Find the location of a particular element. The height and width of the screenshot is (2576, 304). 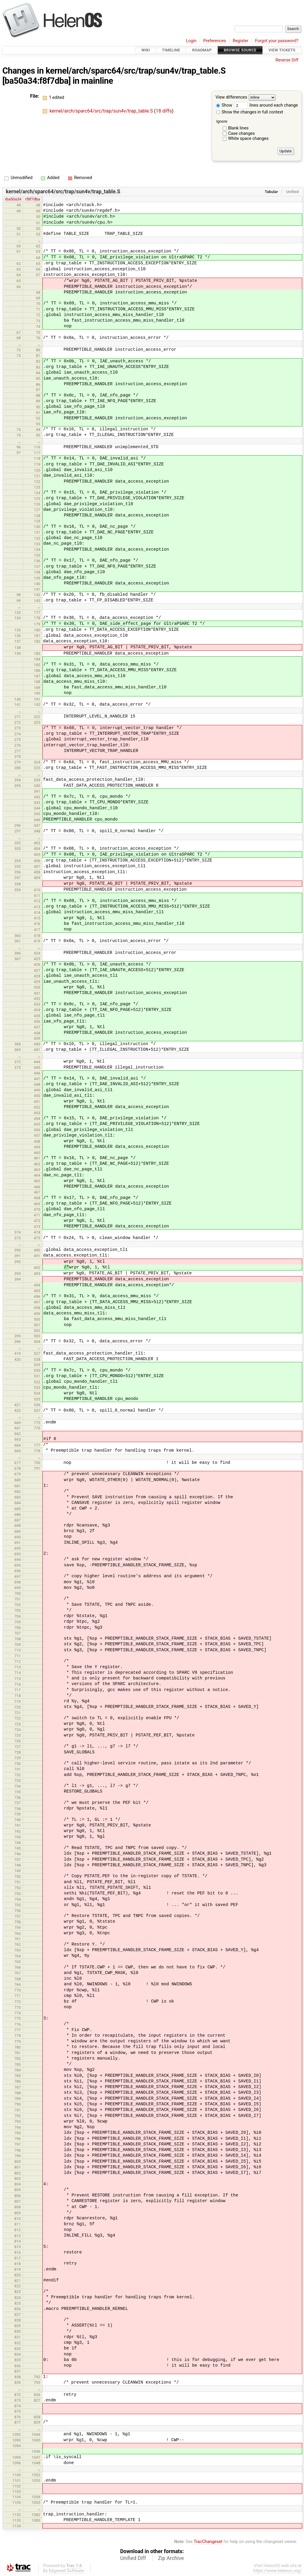

View Tickets is located at coordinates (282, 50).